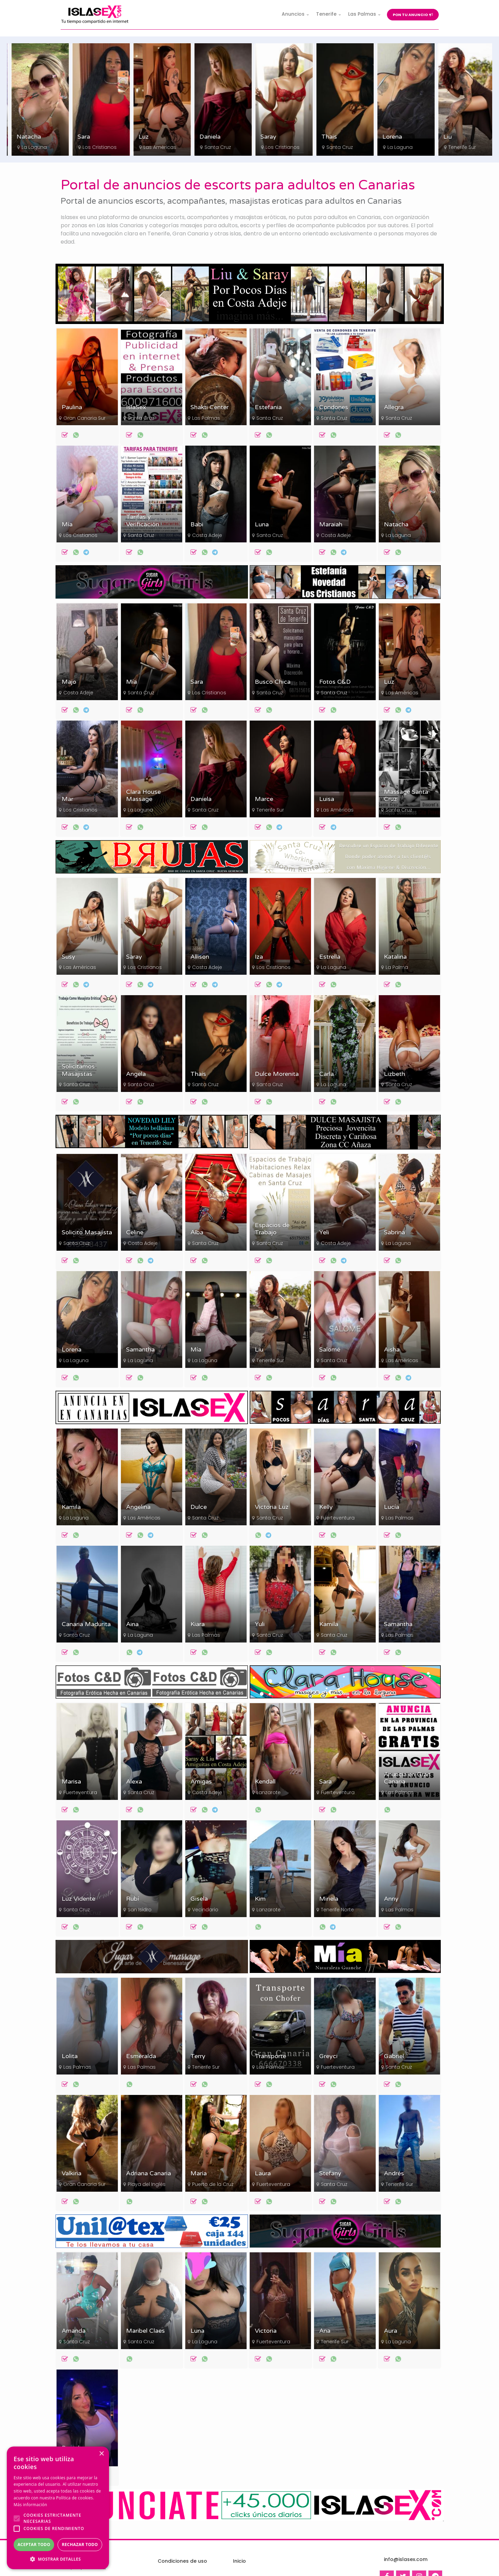 This screenshot has width=499, height=2576. What do you see at coordinates (391, 1507) in the screenshot?
I see `Lucía` at bounding box center [391, 1507].